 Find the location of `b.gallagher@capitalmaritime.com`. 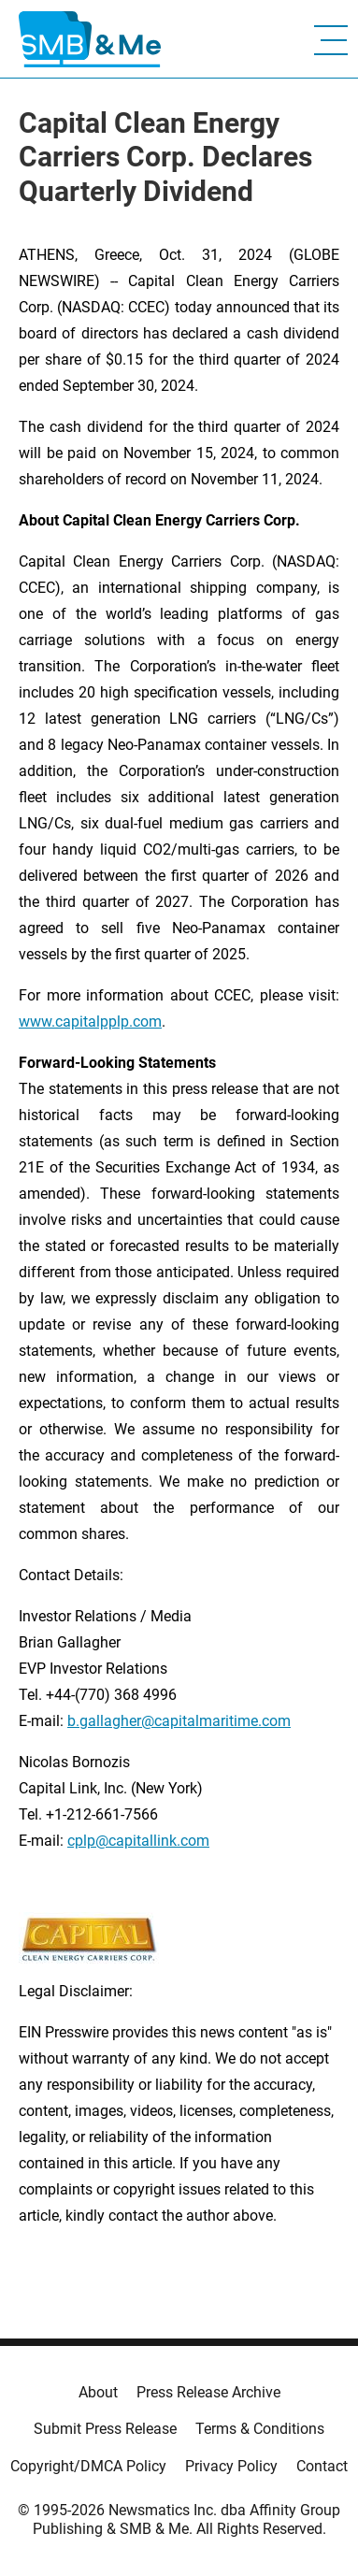

b.gallagher@capitalmaritime.com is located at coordinates (179, 1721).